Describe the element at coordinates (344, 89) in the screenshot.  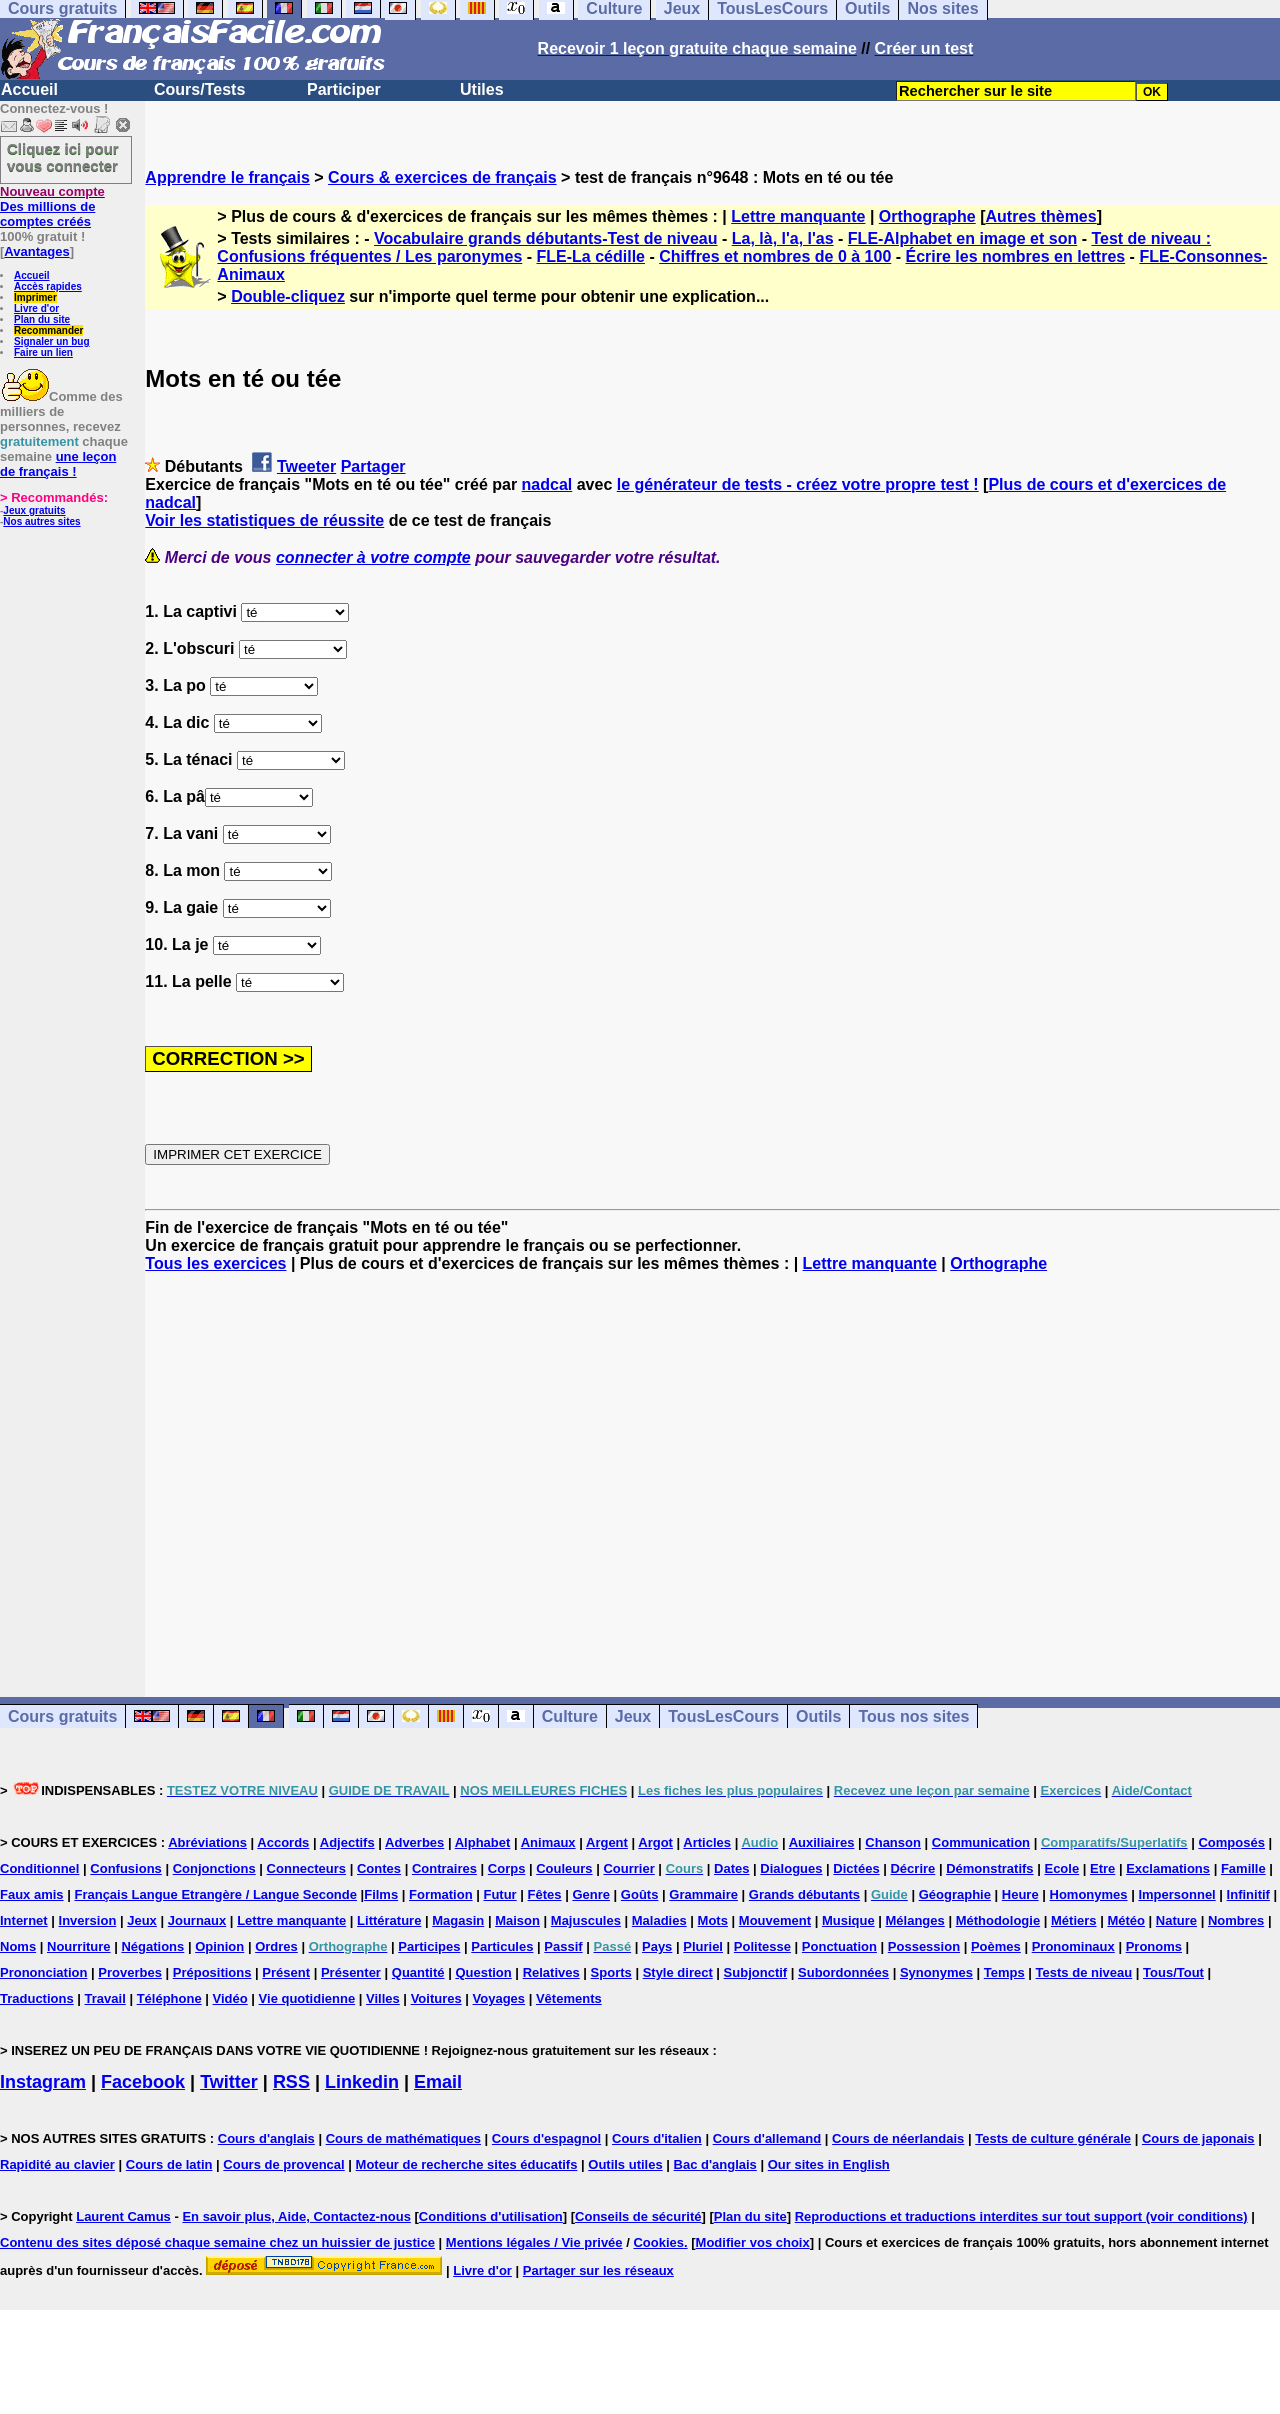
I see `Participer` at that location.